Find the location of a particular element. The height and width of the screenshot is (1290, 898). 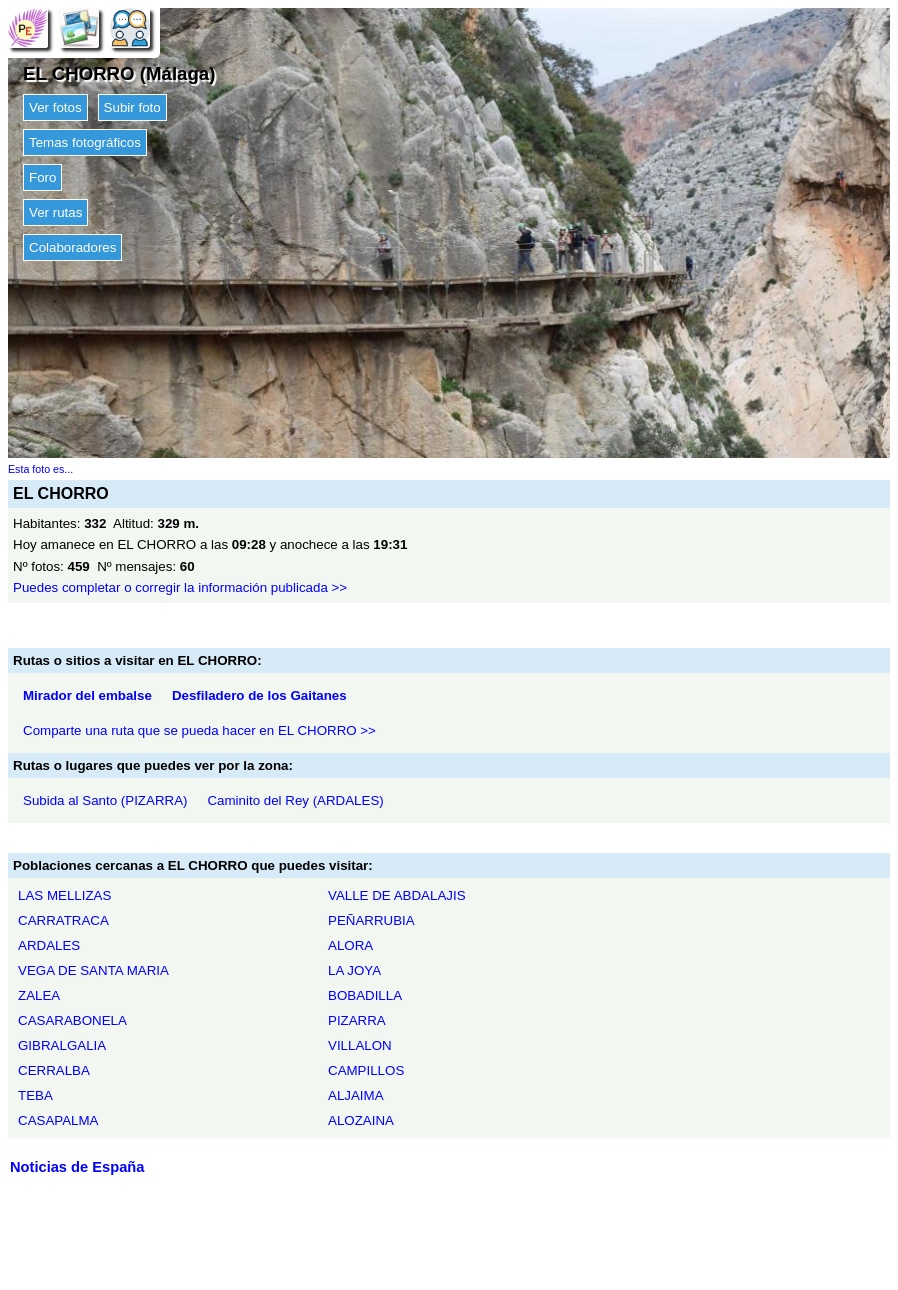

Puedes completar o corregir la información publicada >> is located at coordinates (180, 587).